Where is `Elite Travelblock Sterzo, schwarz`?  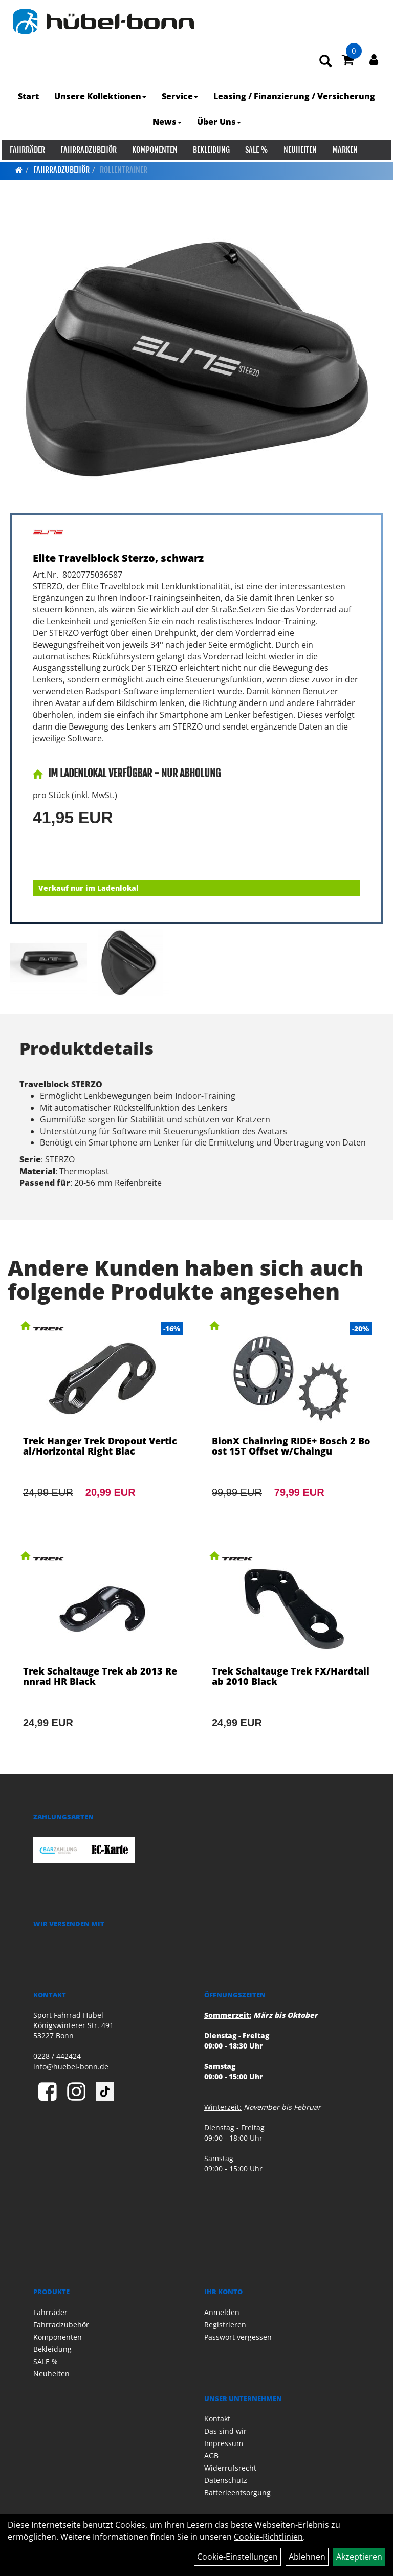
Elite Travelblock Sterzo, schwarz is located at coordinates (118, 558).